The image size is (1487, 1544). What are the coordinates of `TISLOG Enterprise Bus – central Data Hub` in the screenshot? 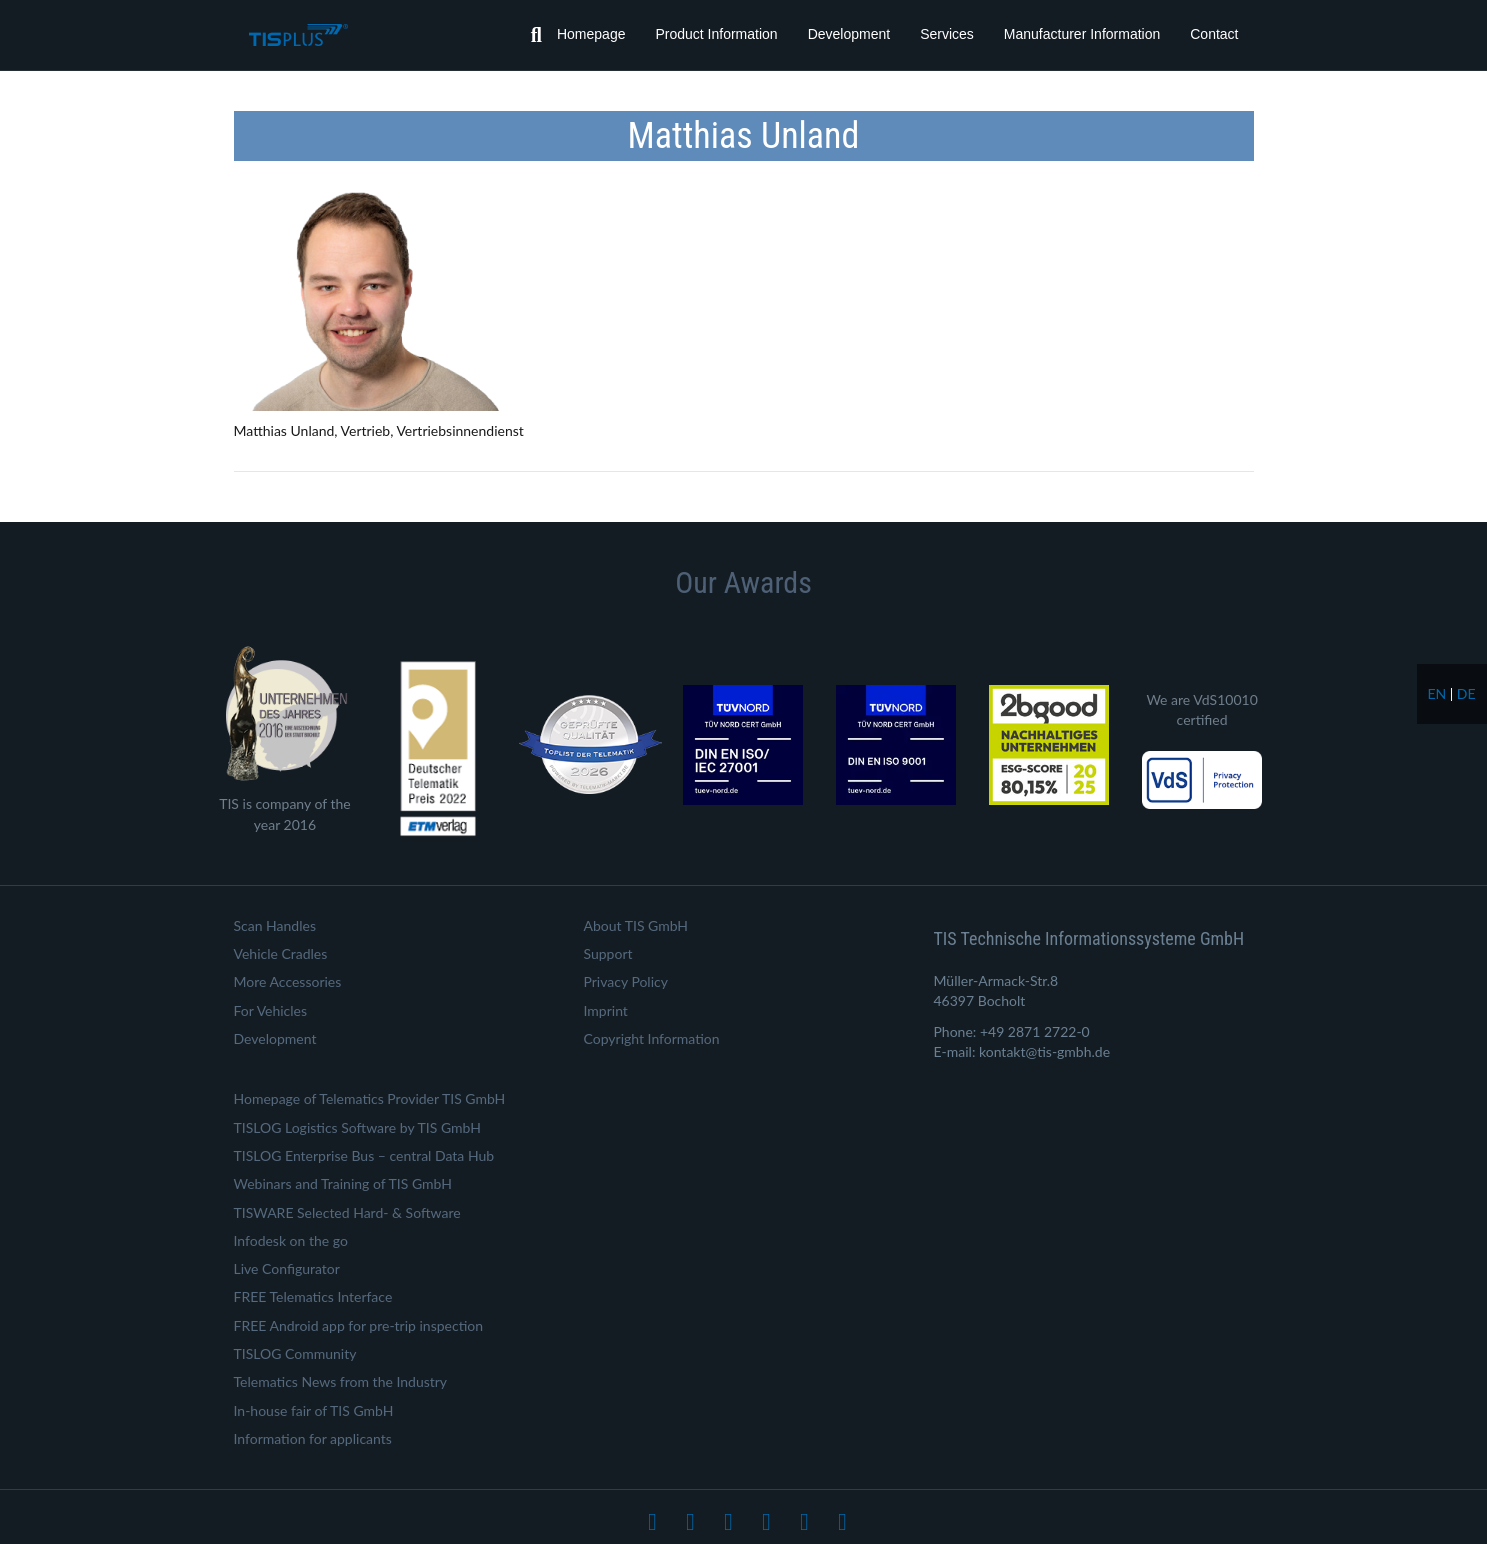 It's located at (364, 1155).